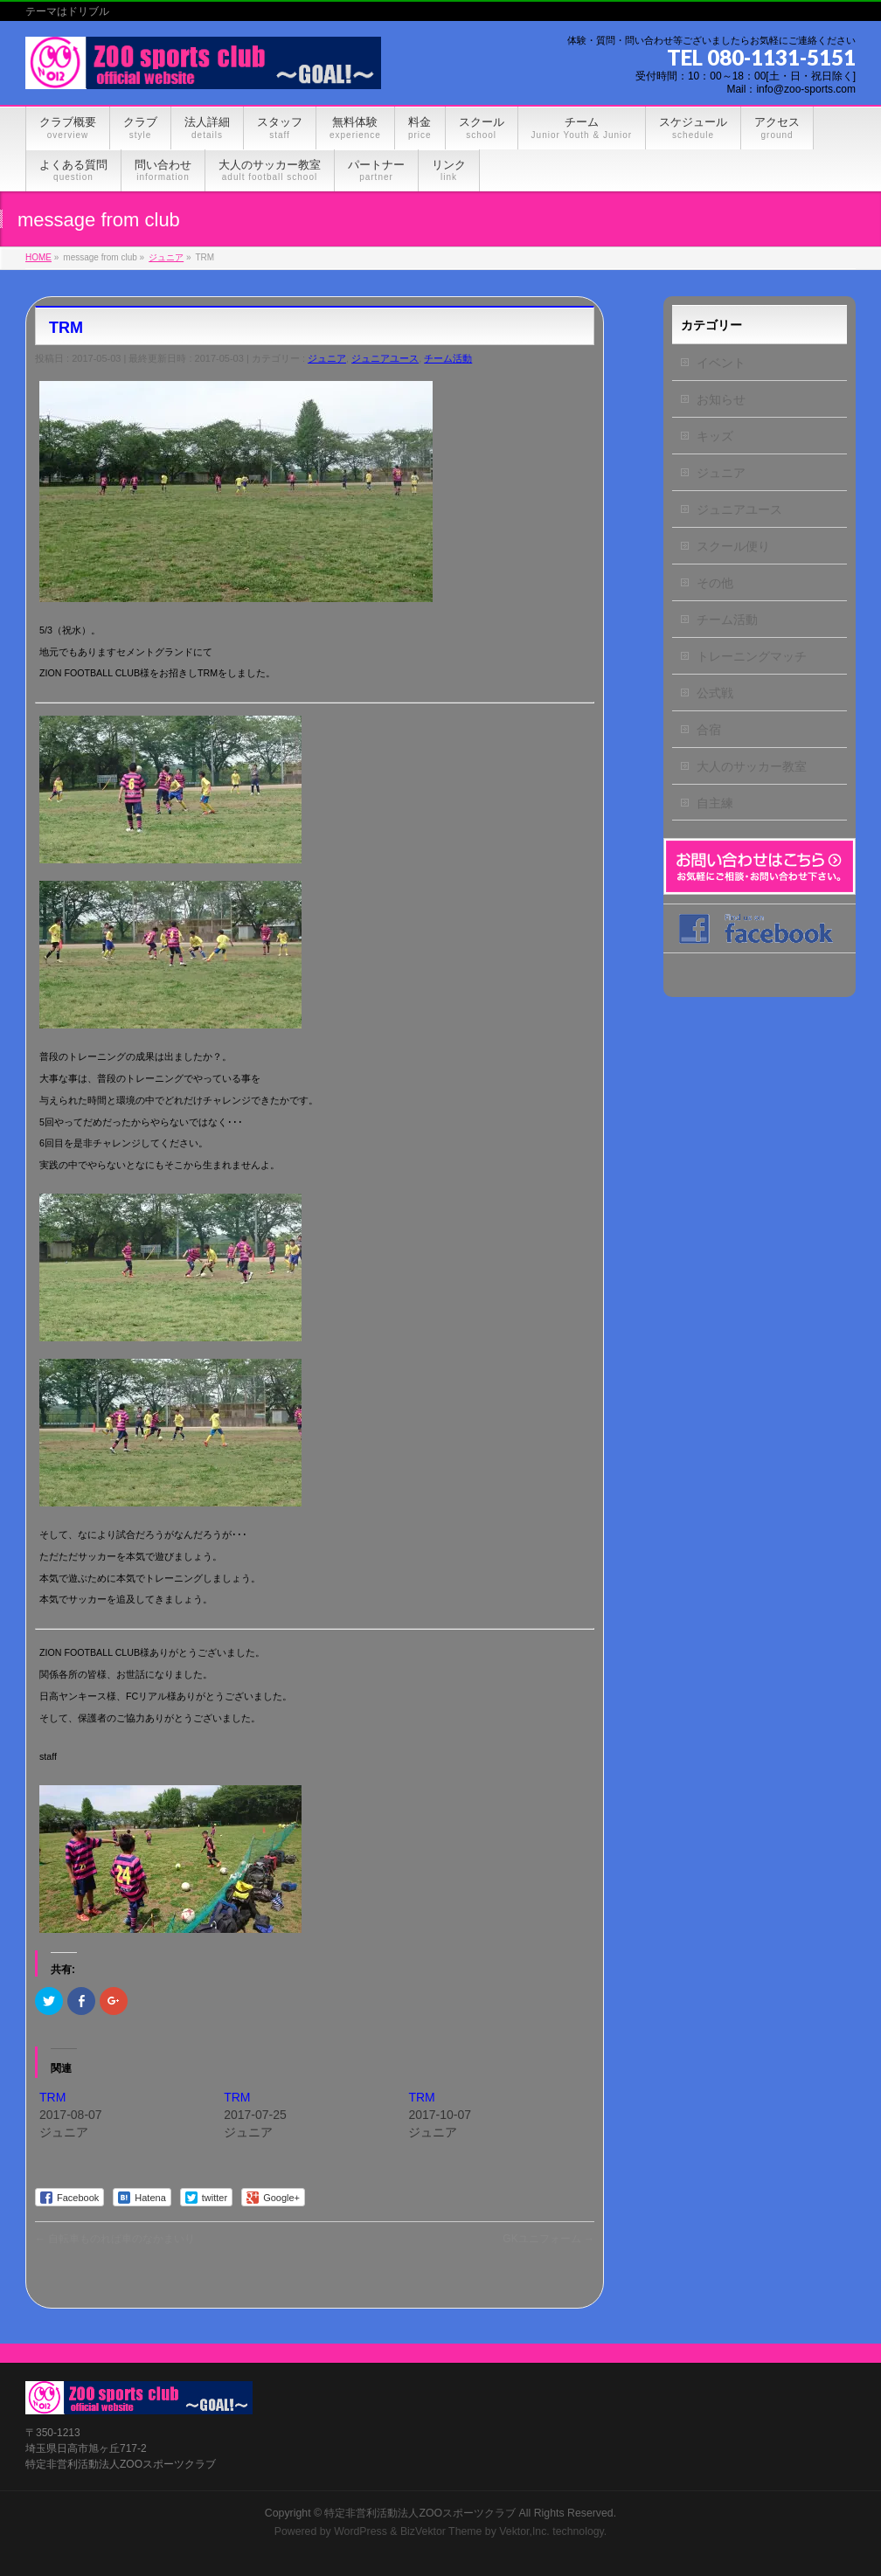 This screenshot has width=881, height=2576. Describe the element at coordinates (360, 2531) in the screenshot. I see `WordPress` at that location.